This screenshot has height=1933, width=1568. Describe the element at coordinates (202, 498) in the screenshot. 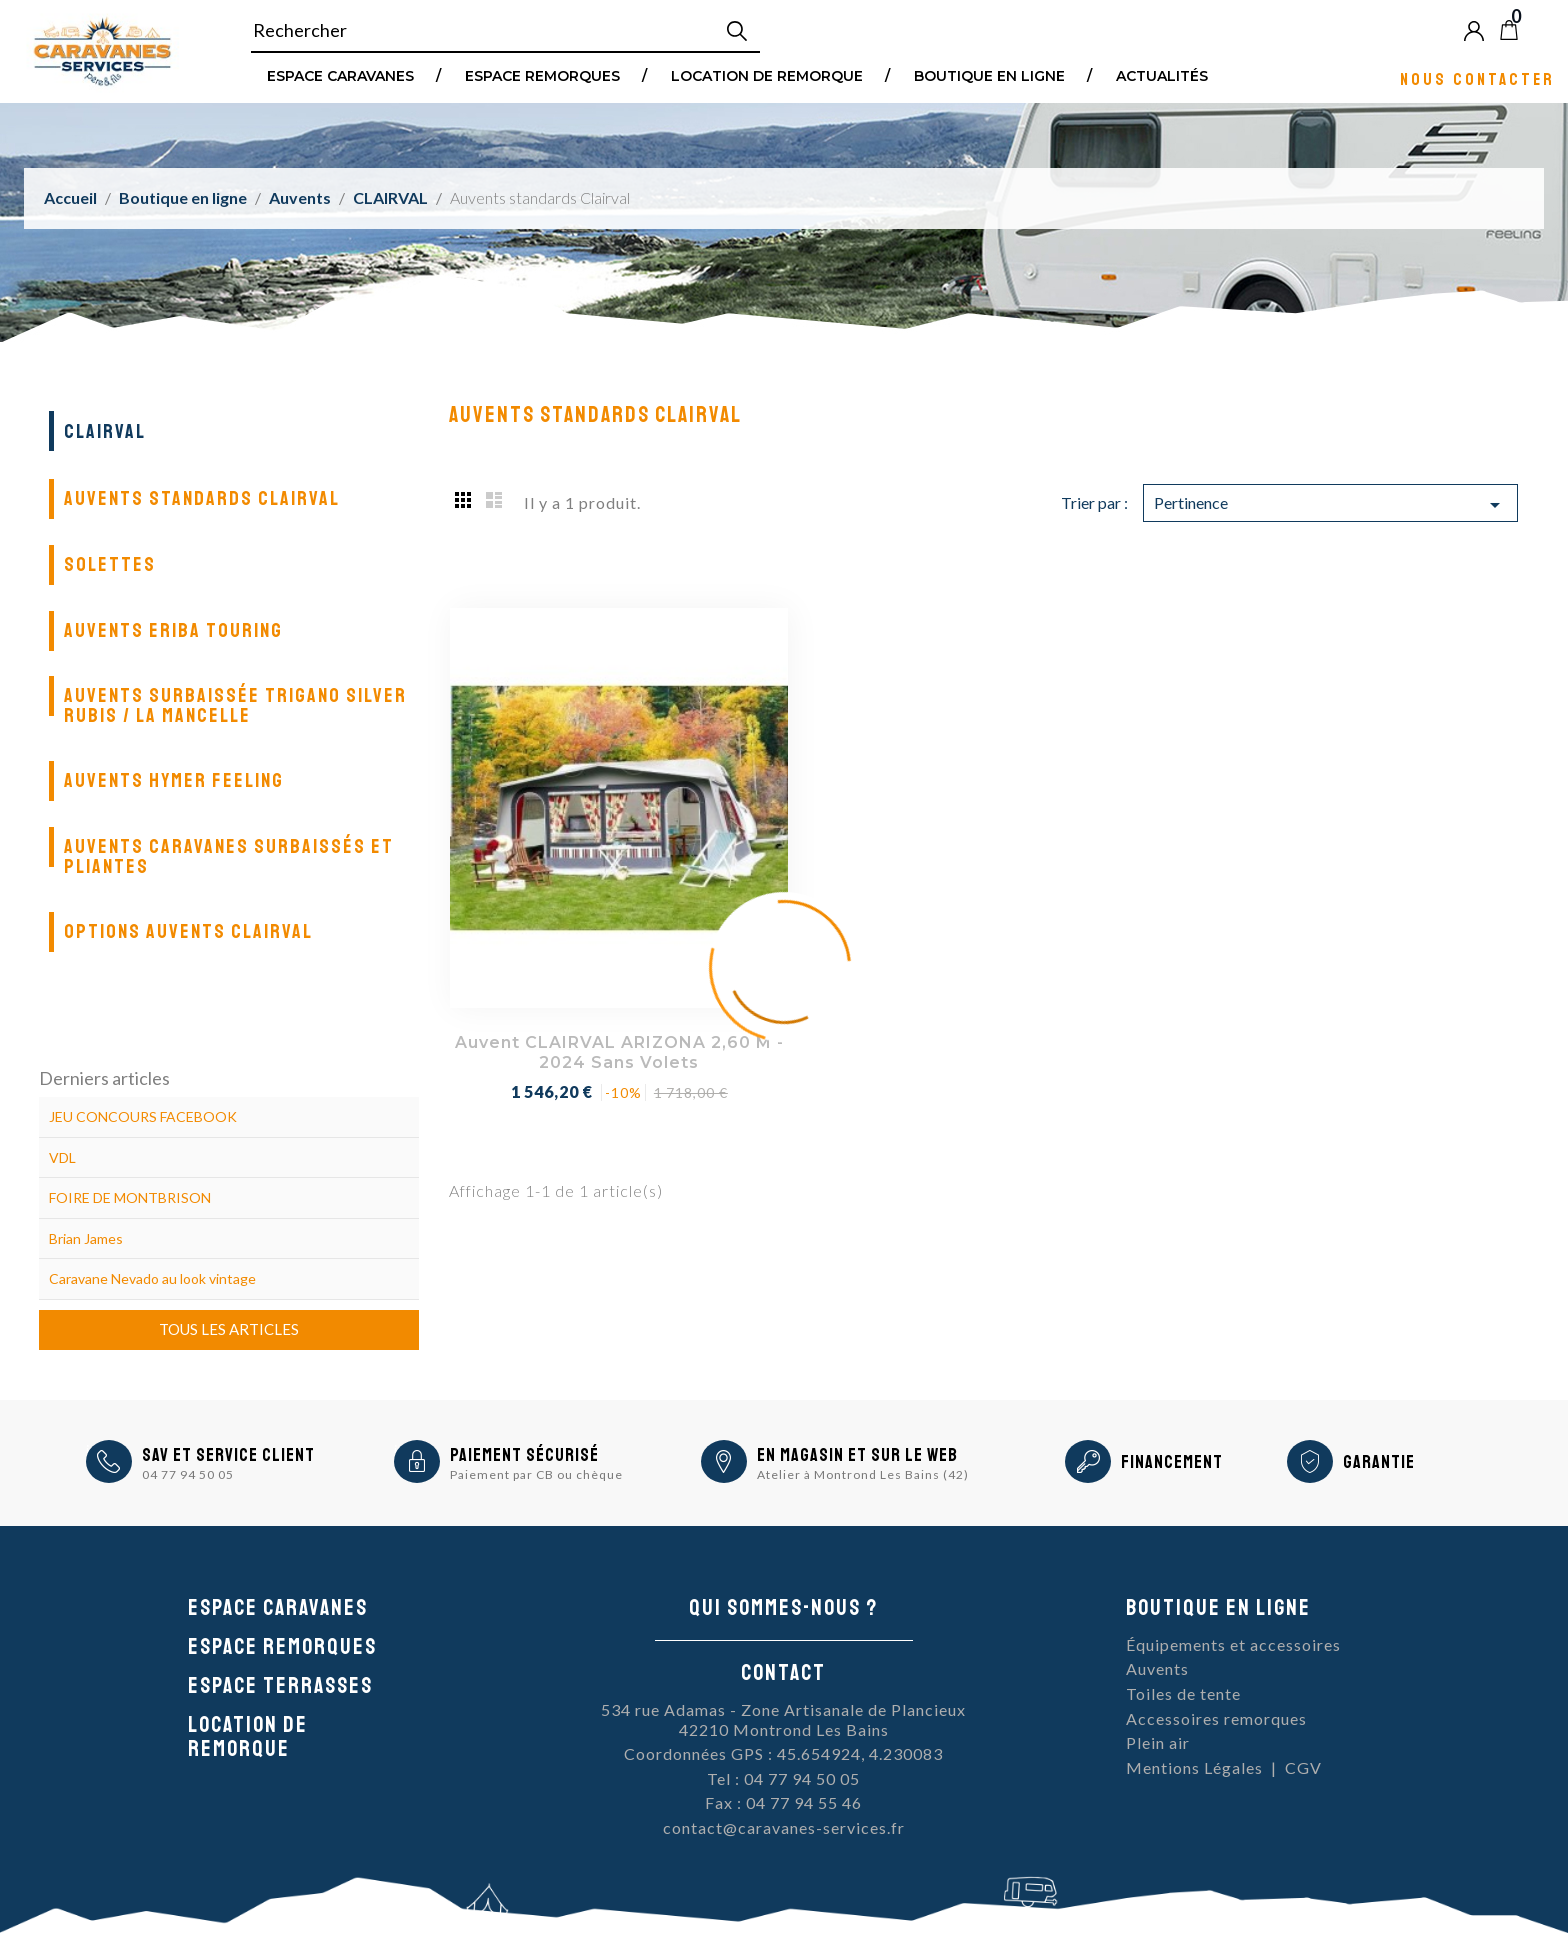

I see `Auvents standards Clairval` at that location.